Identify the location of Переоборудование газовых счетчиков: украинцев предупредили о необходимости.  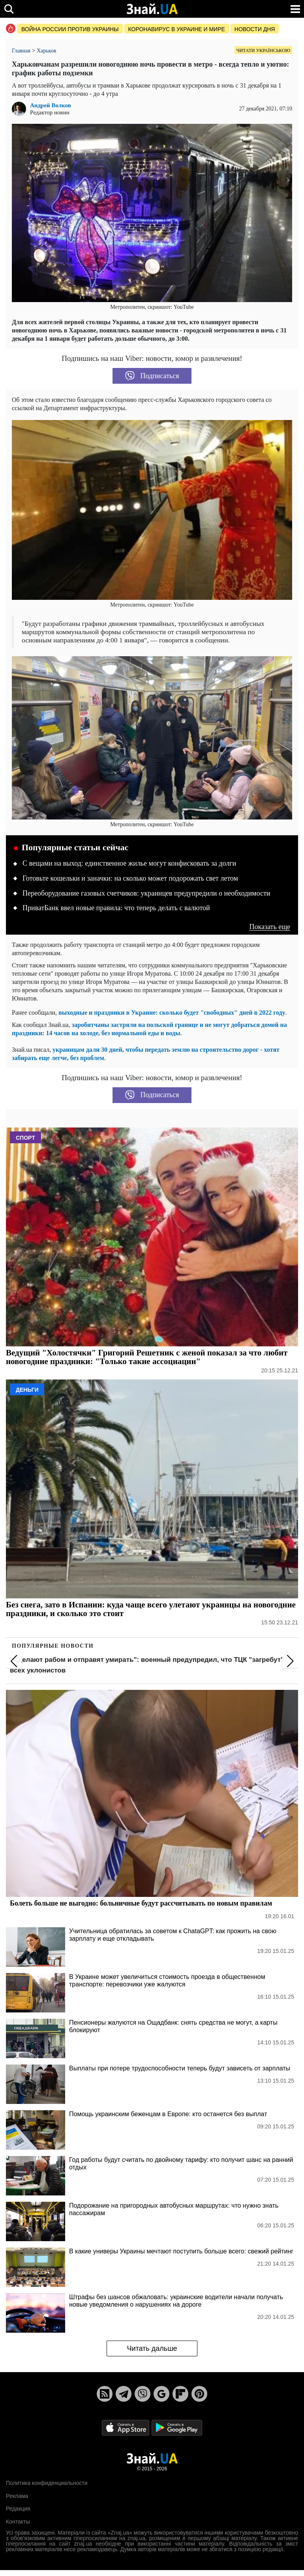
(146, 893).